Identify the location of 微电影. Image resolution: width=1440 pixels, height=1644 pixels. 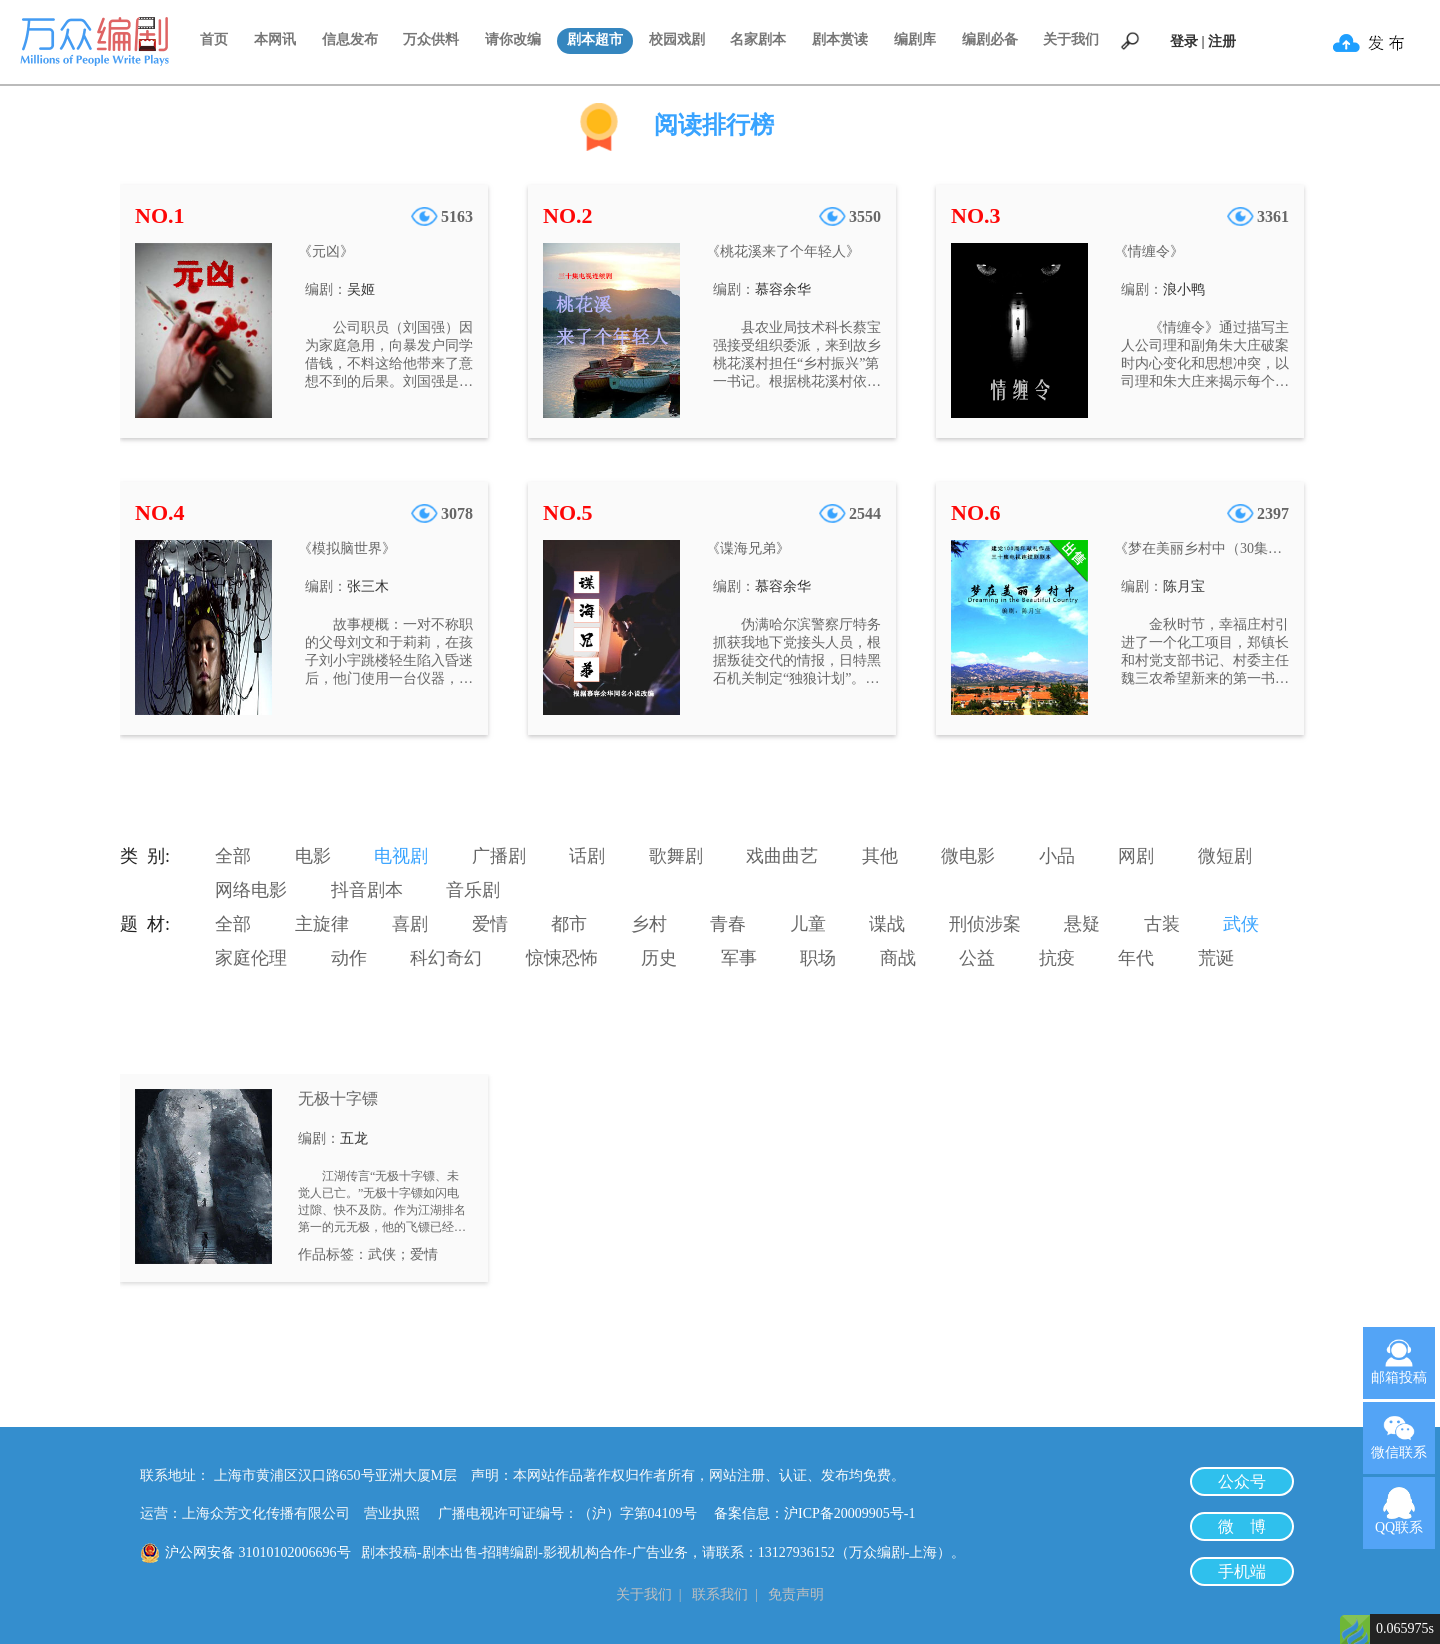
(968, 856).